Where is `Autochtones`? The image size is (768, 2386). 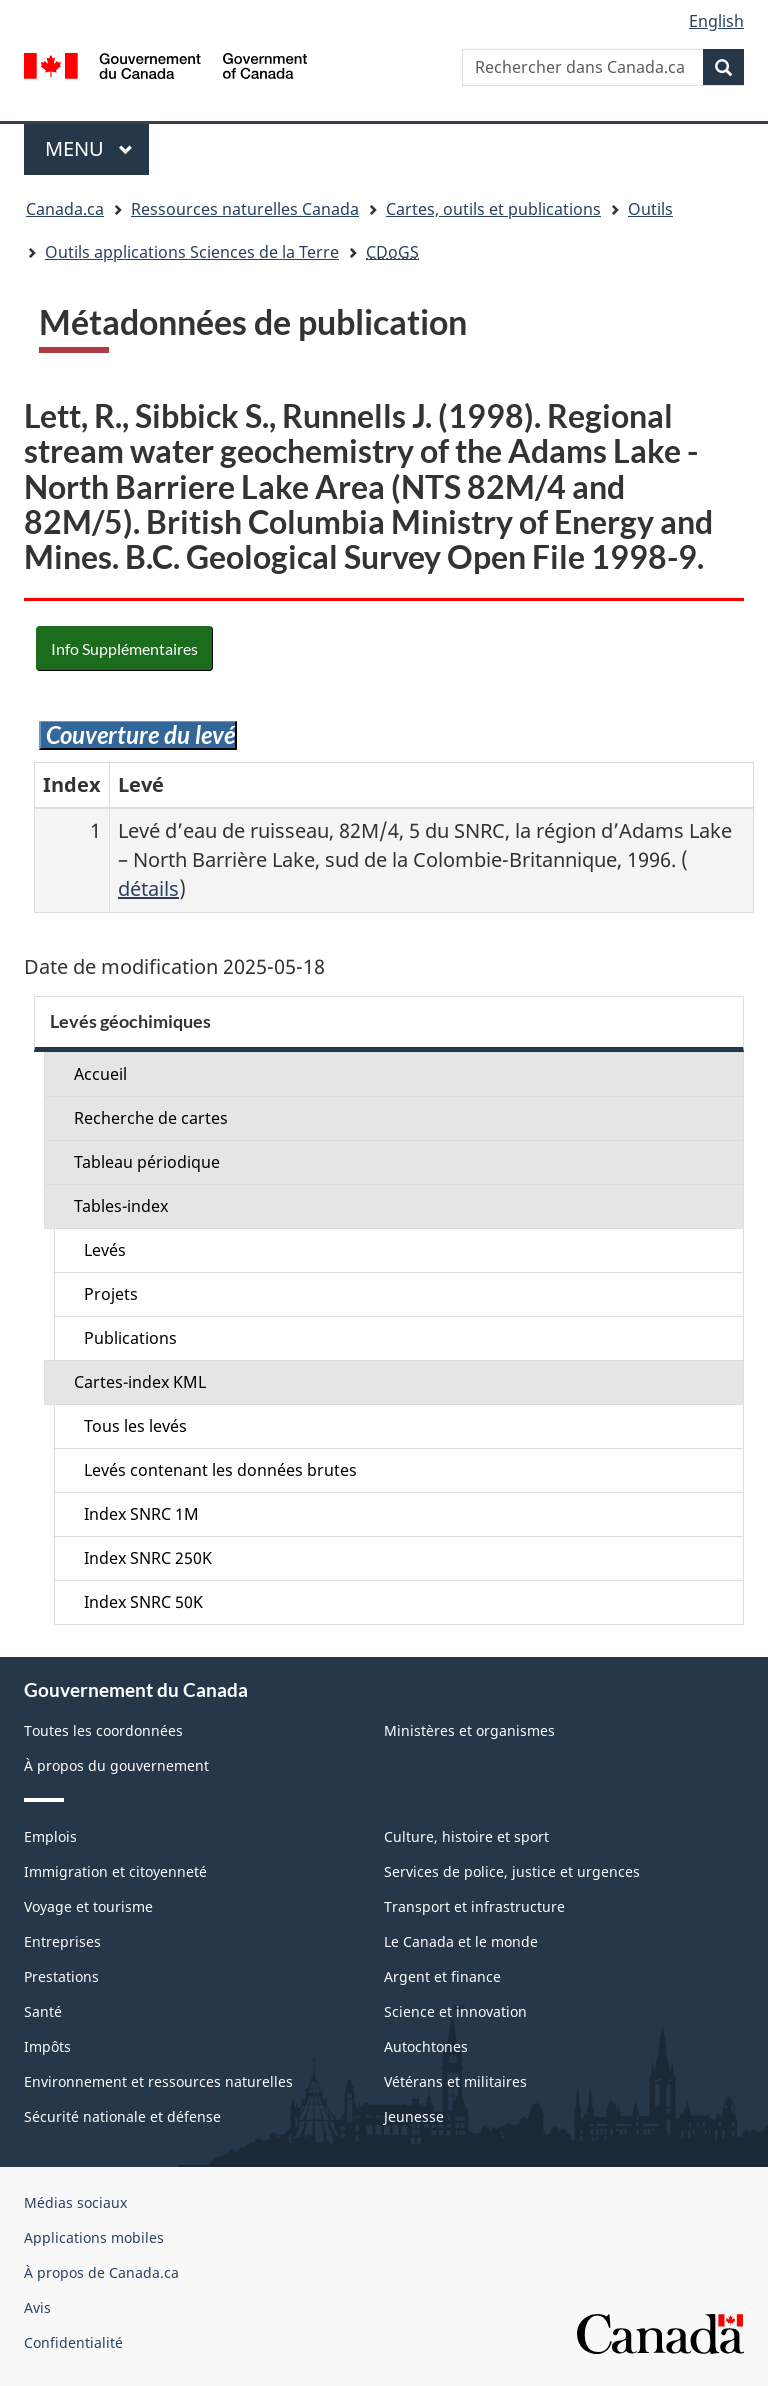
Autochtones is located at coordinates (426, 2046).